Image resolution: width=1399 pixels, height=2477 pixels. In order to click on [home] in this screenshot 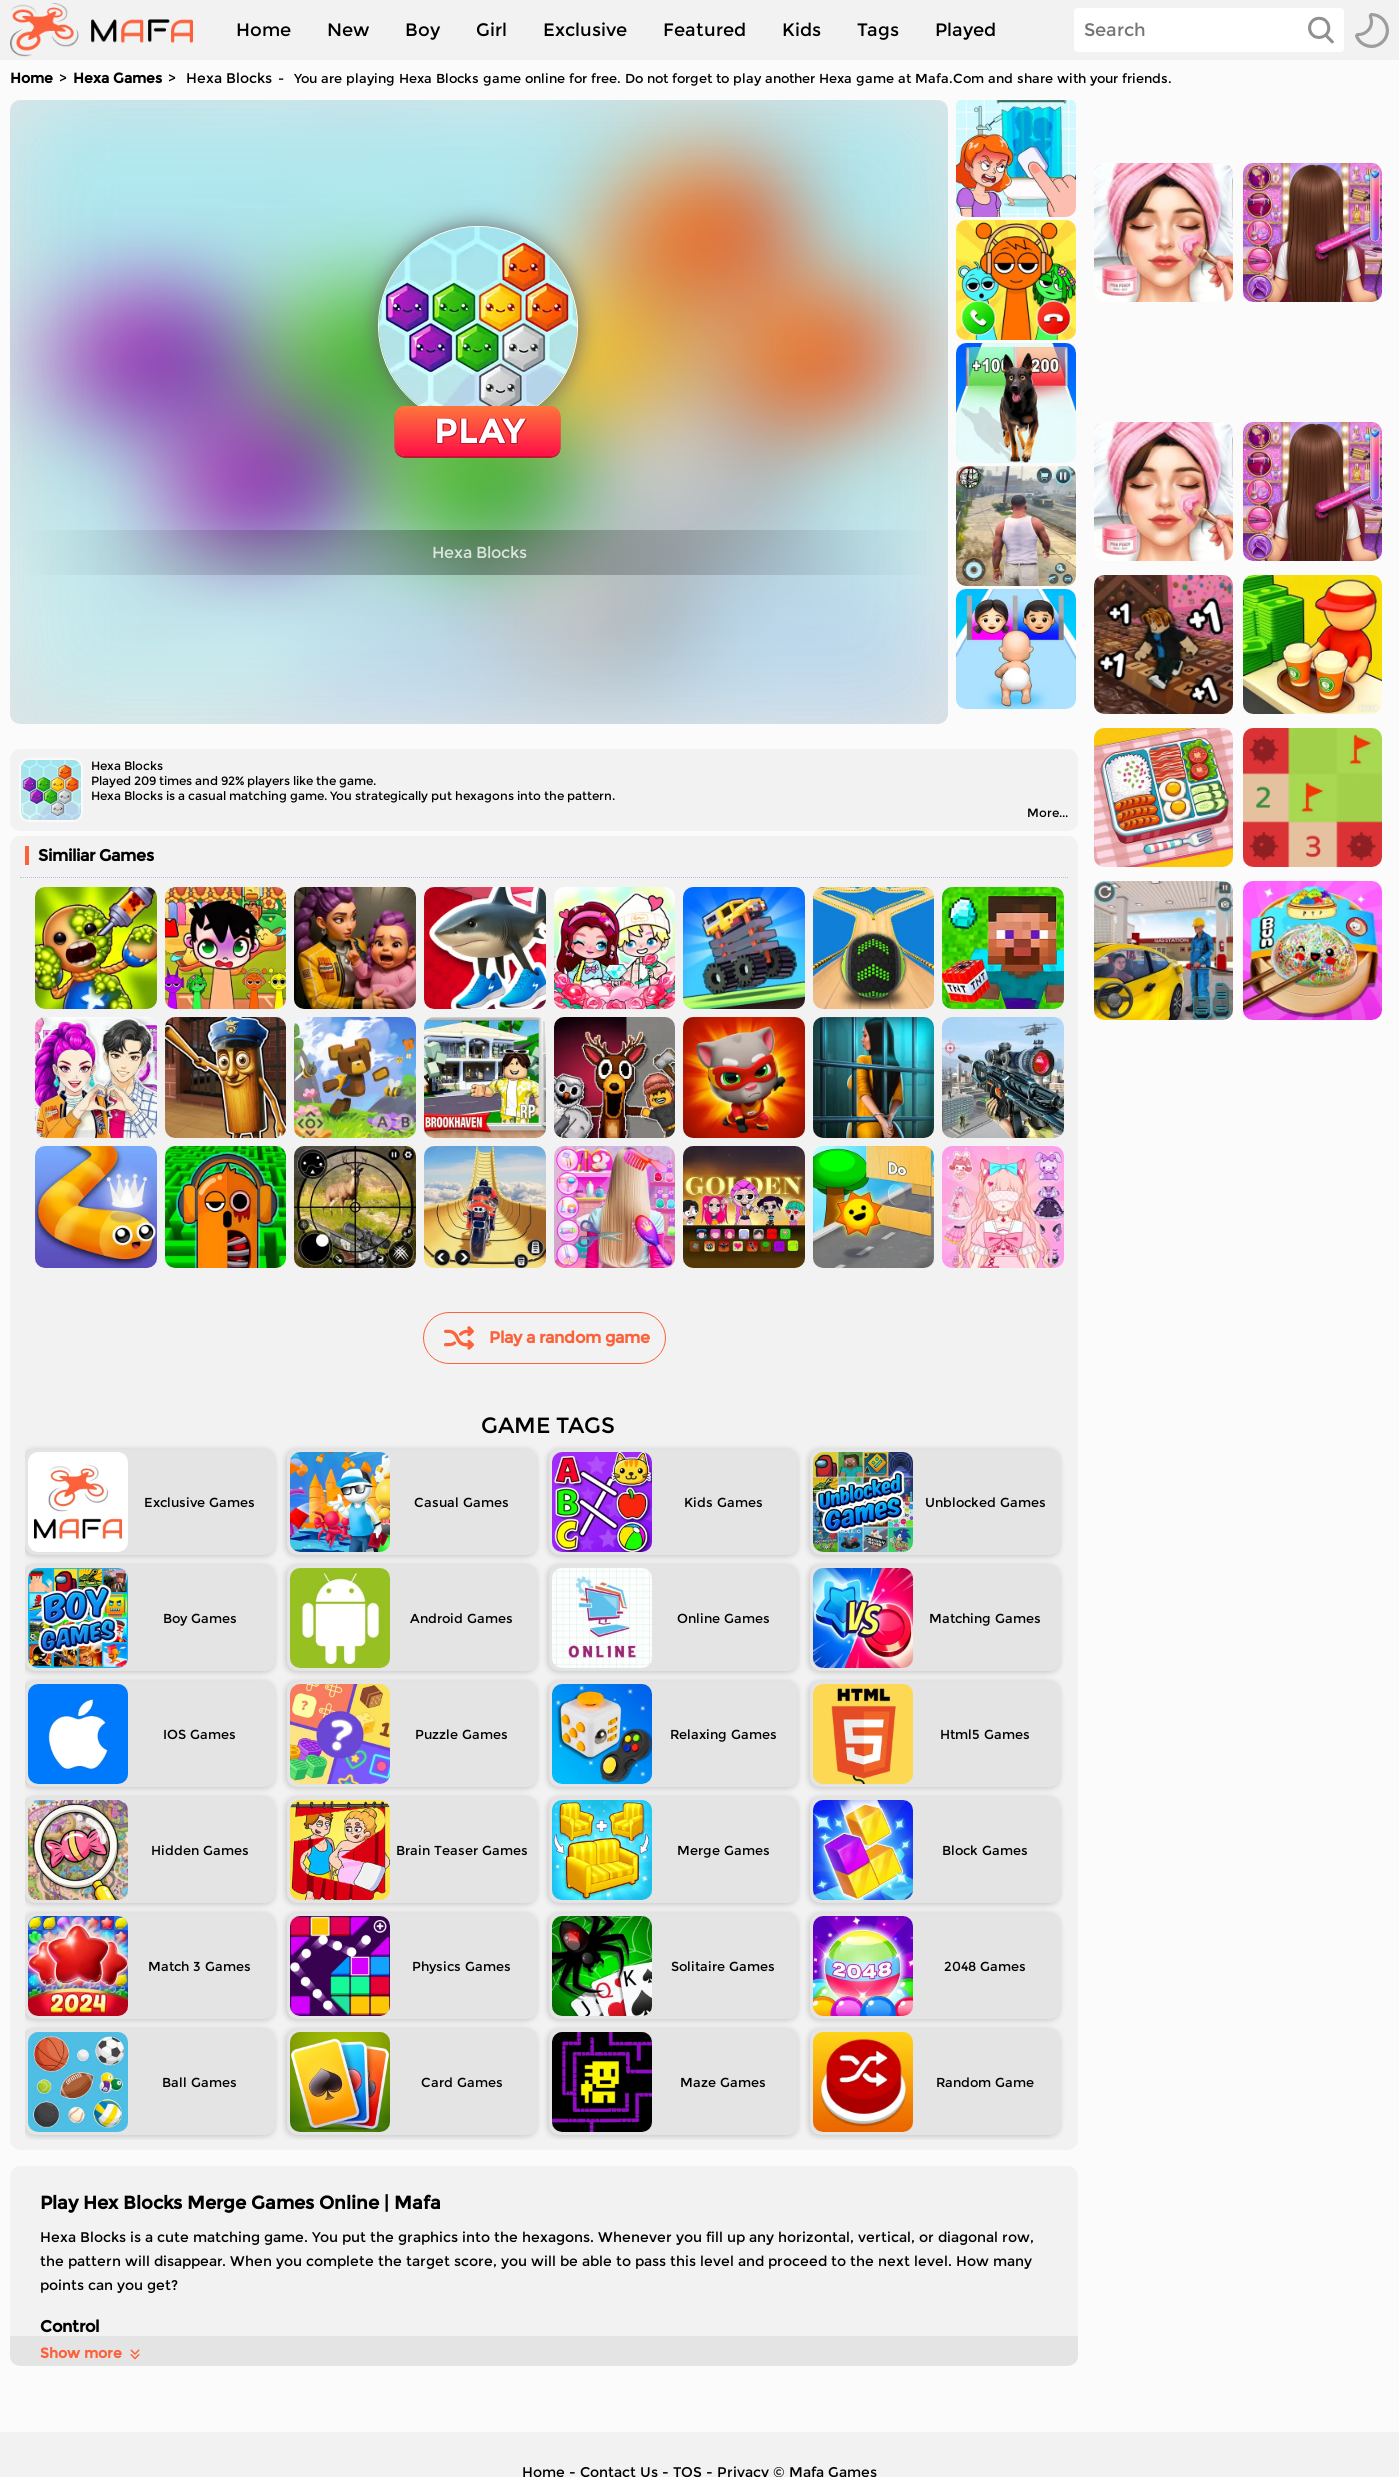, I will do `click(111, 30)`.